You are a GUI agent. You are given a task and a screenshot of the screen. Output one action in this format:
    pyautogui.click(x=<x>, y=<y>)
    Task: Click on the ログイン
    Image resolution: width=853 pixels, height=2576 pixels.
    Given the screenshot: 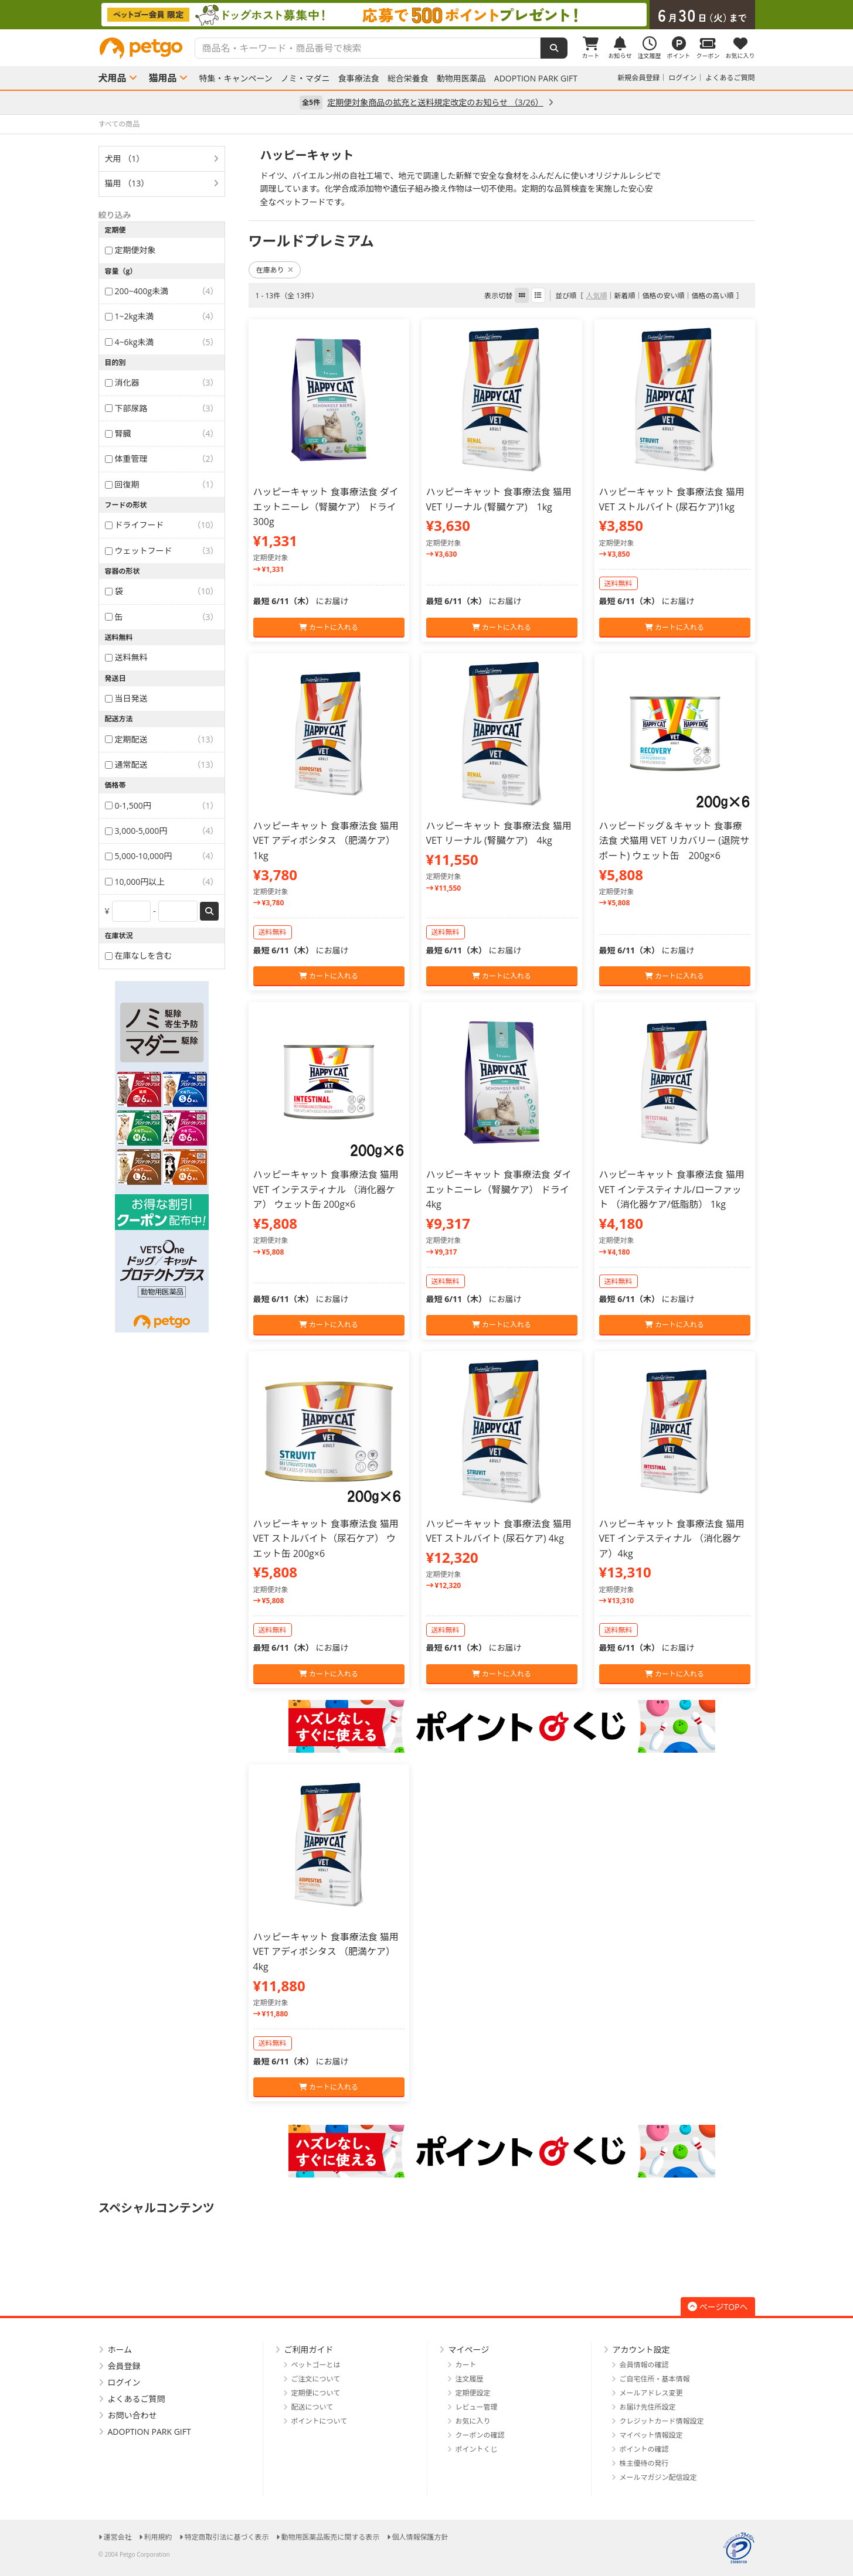 What is the action you would take?
    pyautogui.click(x=682, y=78)
    